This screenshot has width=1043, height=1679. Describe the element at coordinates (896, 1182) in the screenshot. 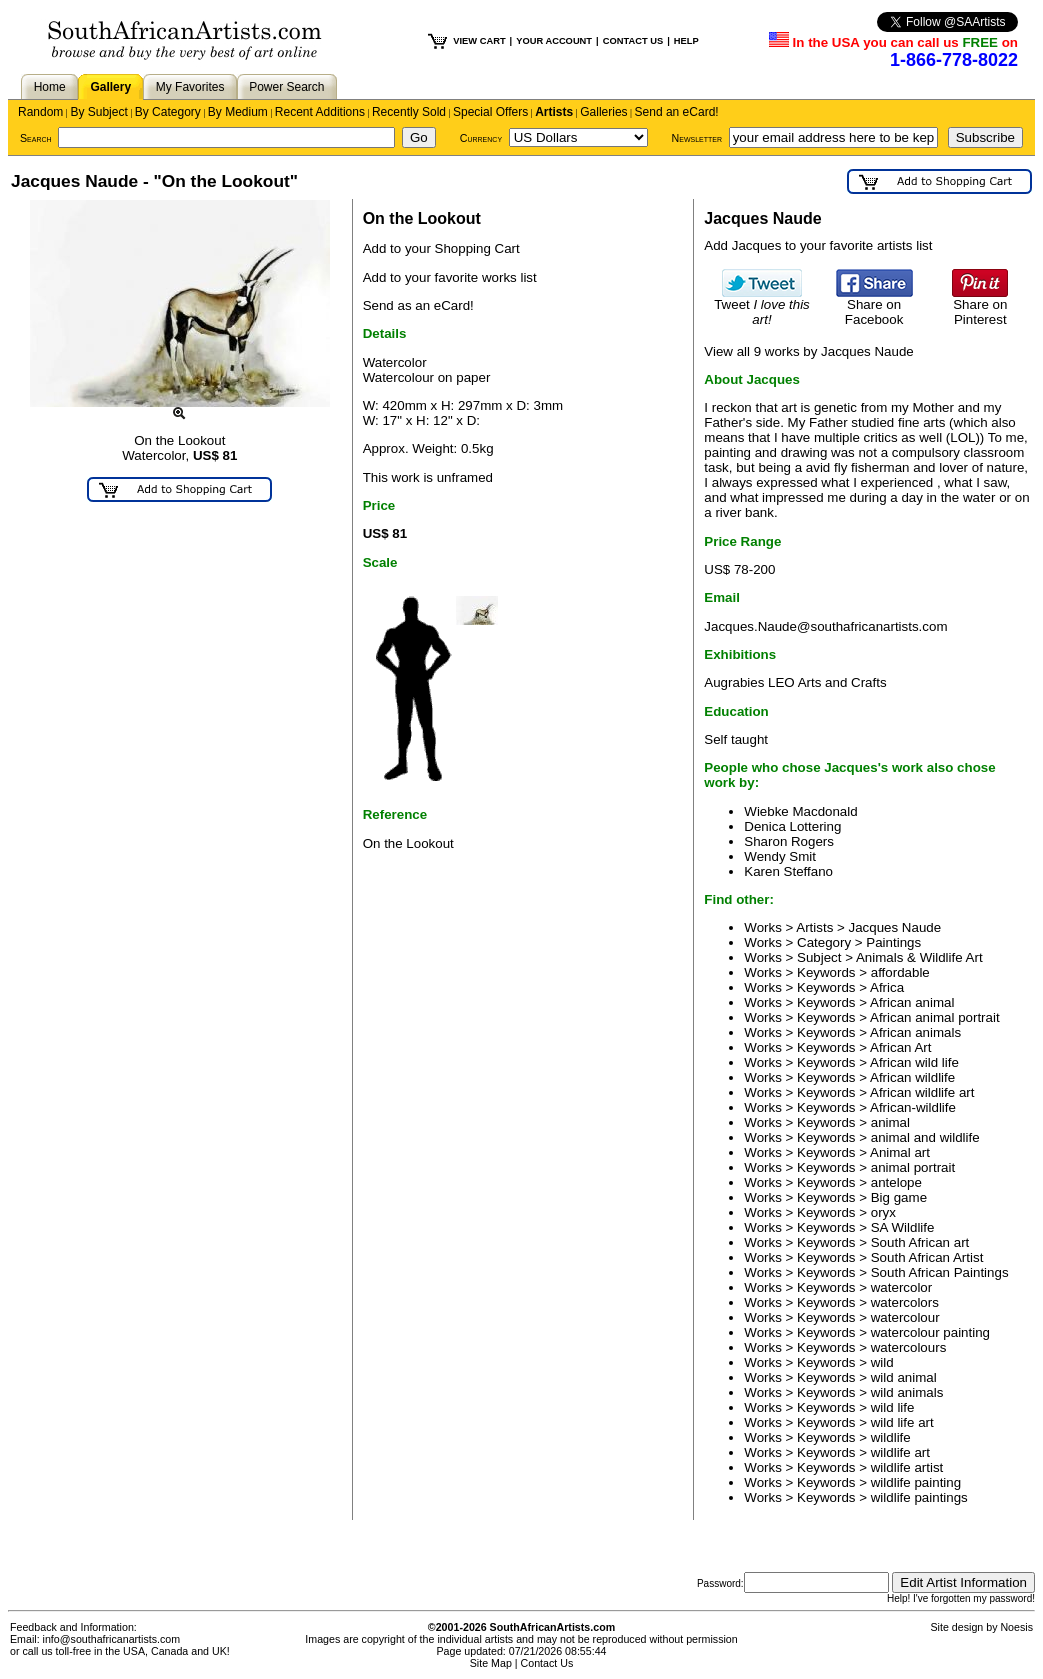

I see `antelope` at that location.